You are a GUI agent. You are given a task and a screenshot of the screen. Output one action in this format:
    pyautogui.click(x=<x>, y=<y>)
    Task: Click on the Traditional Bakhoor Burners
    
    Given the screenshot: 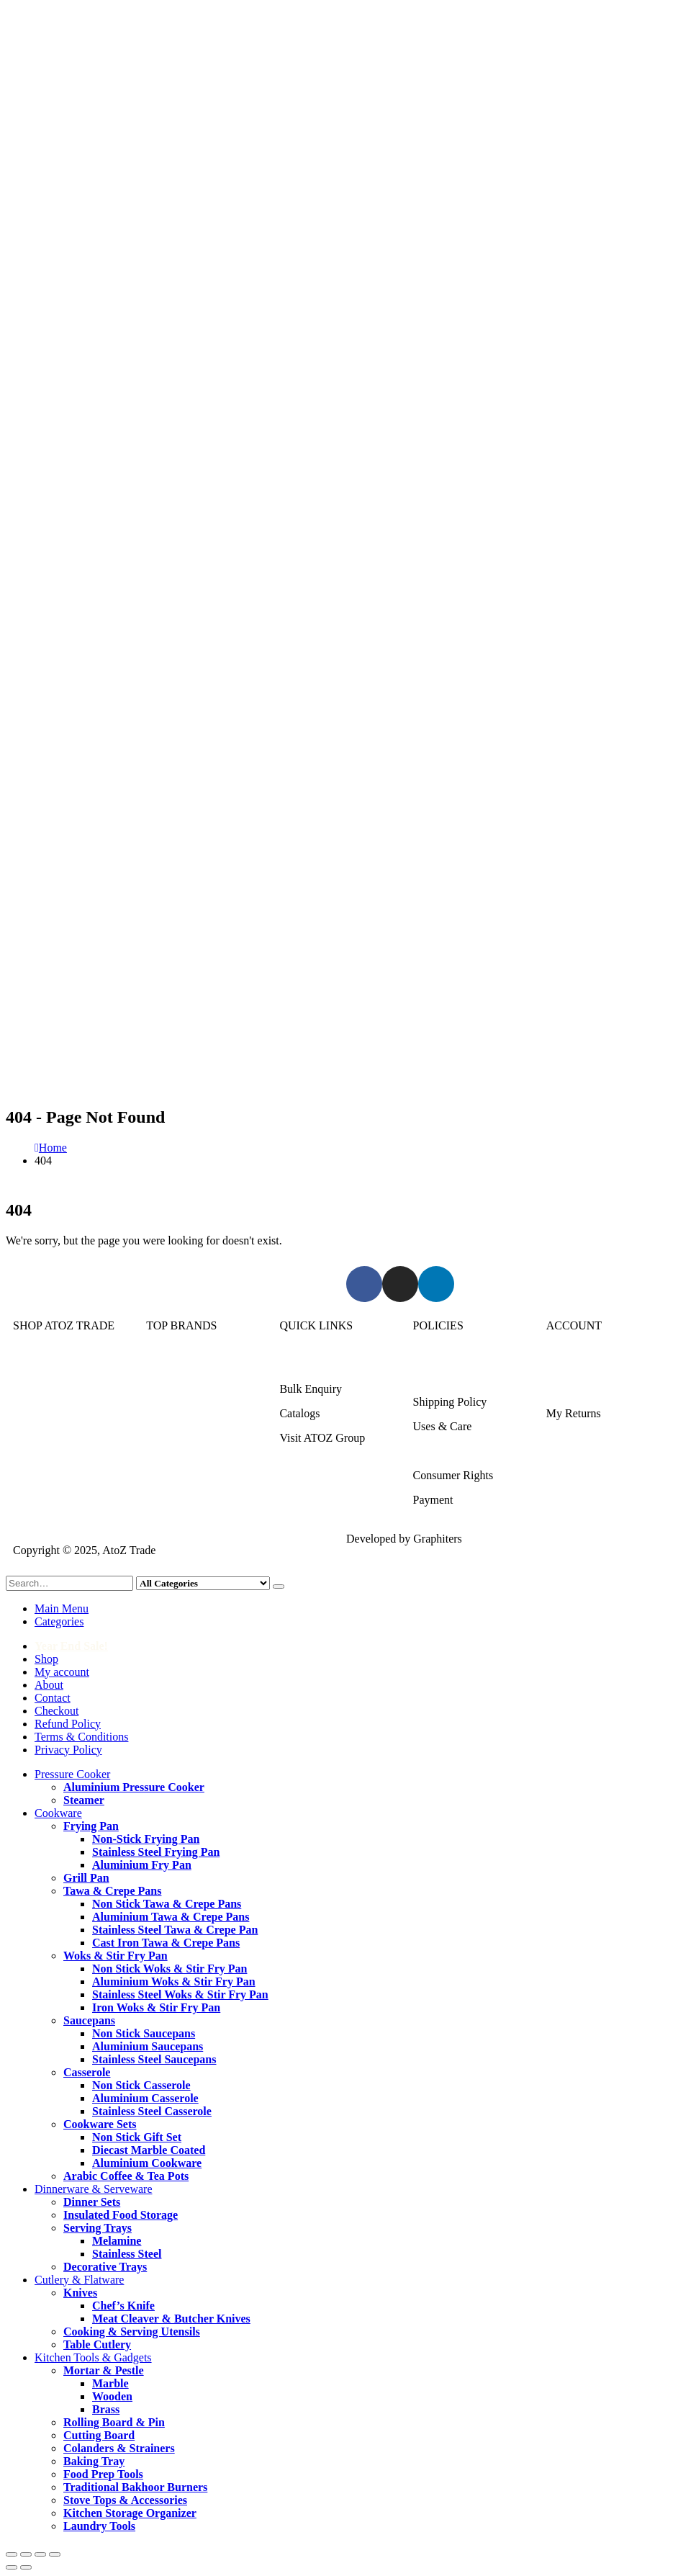 What is the action you would take?
    pyautogui.click(x=135, y=2487)
    